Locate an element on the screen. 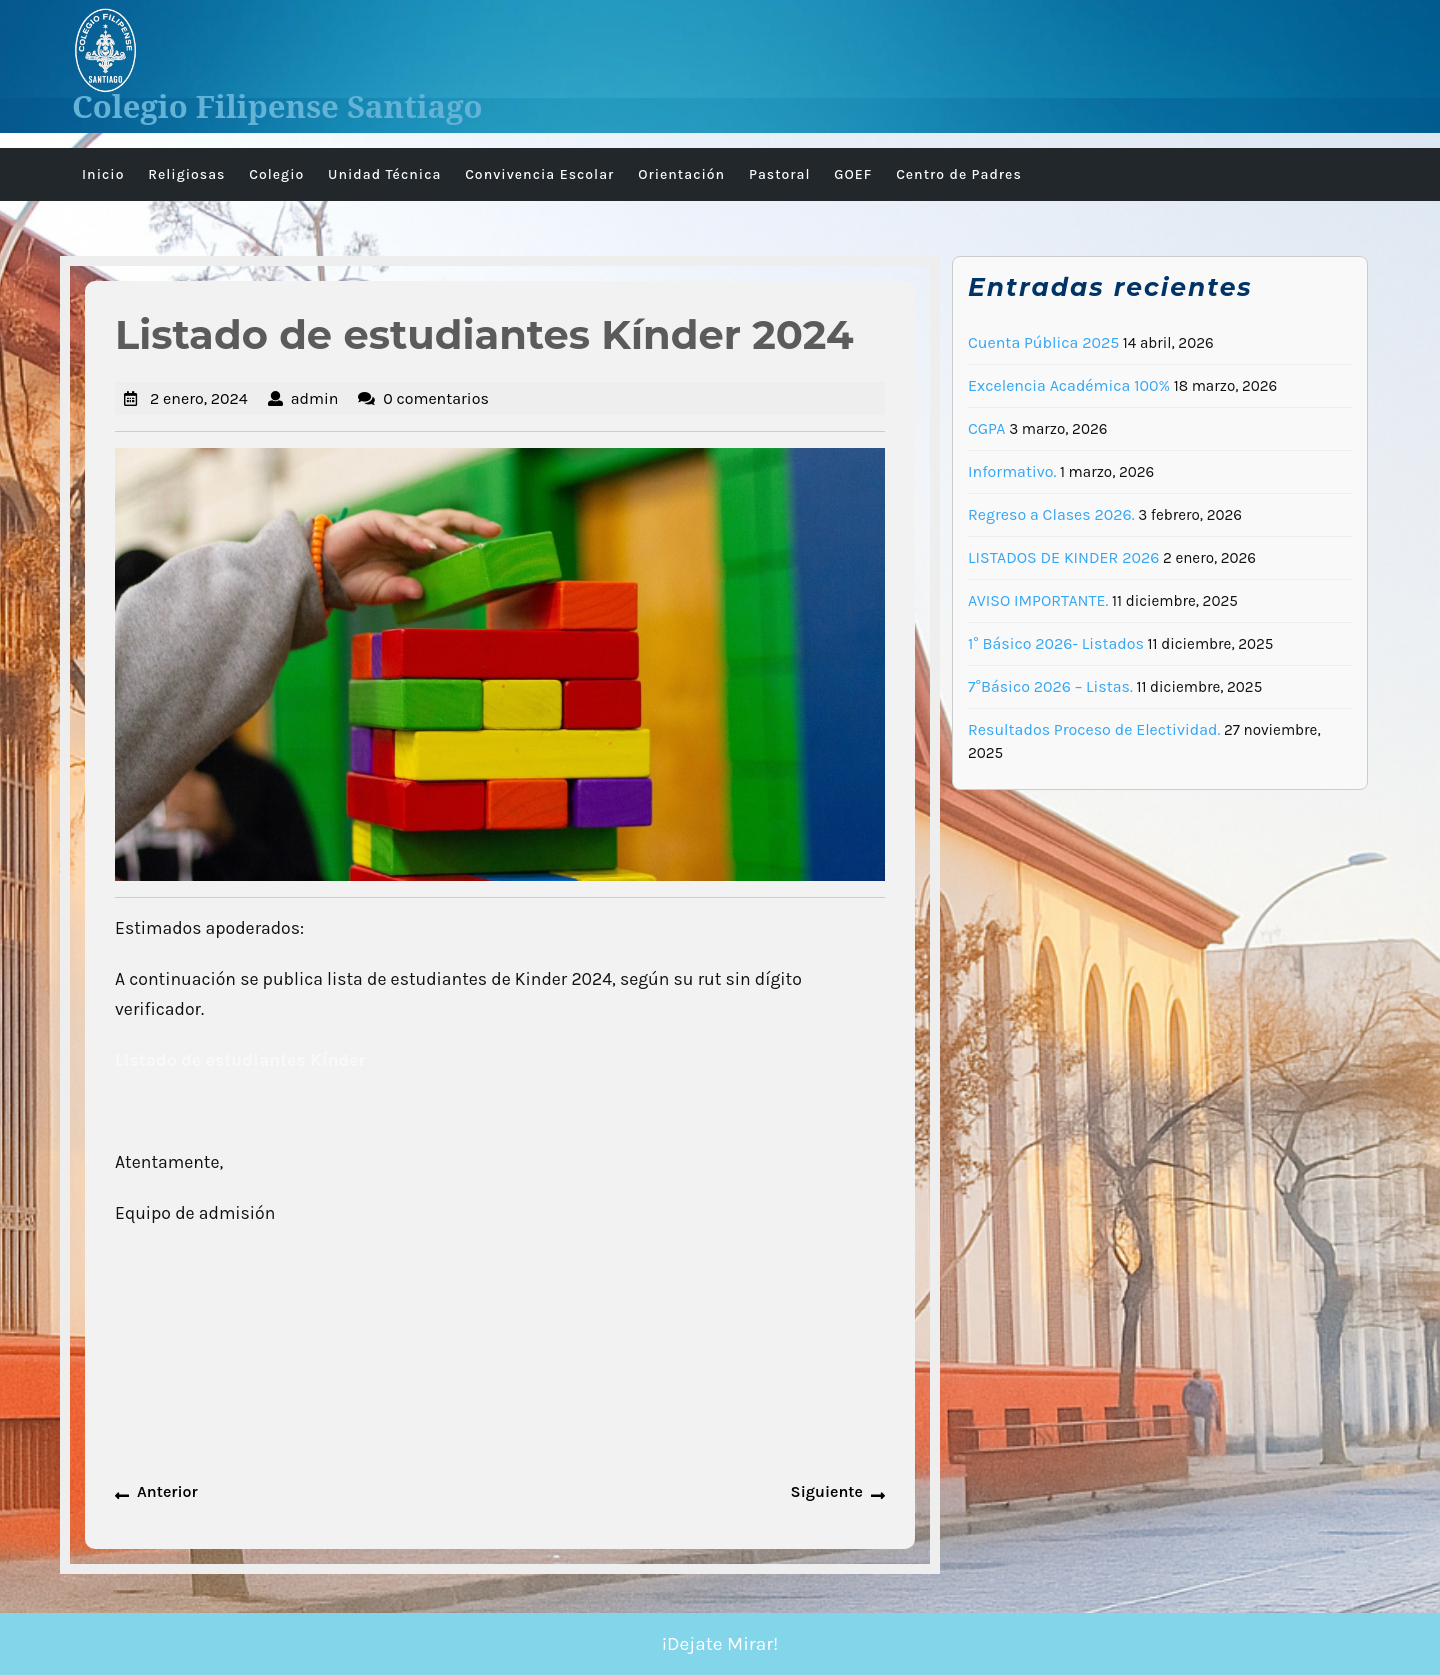 This screenshot has width=1440, height=1675. admin is located at coordinates (315, 398).